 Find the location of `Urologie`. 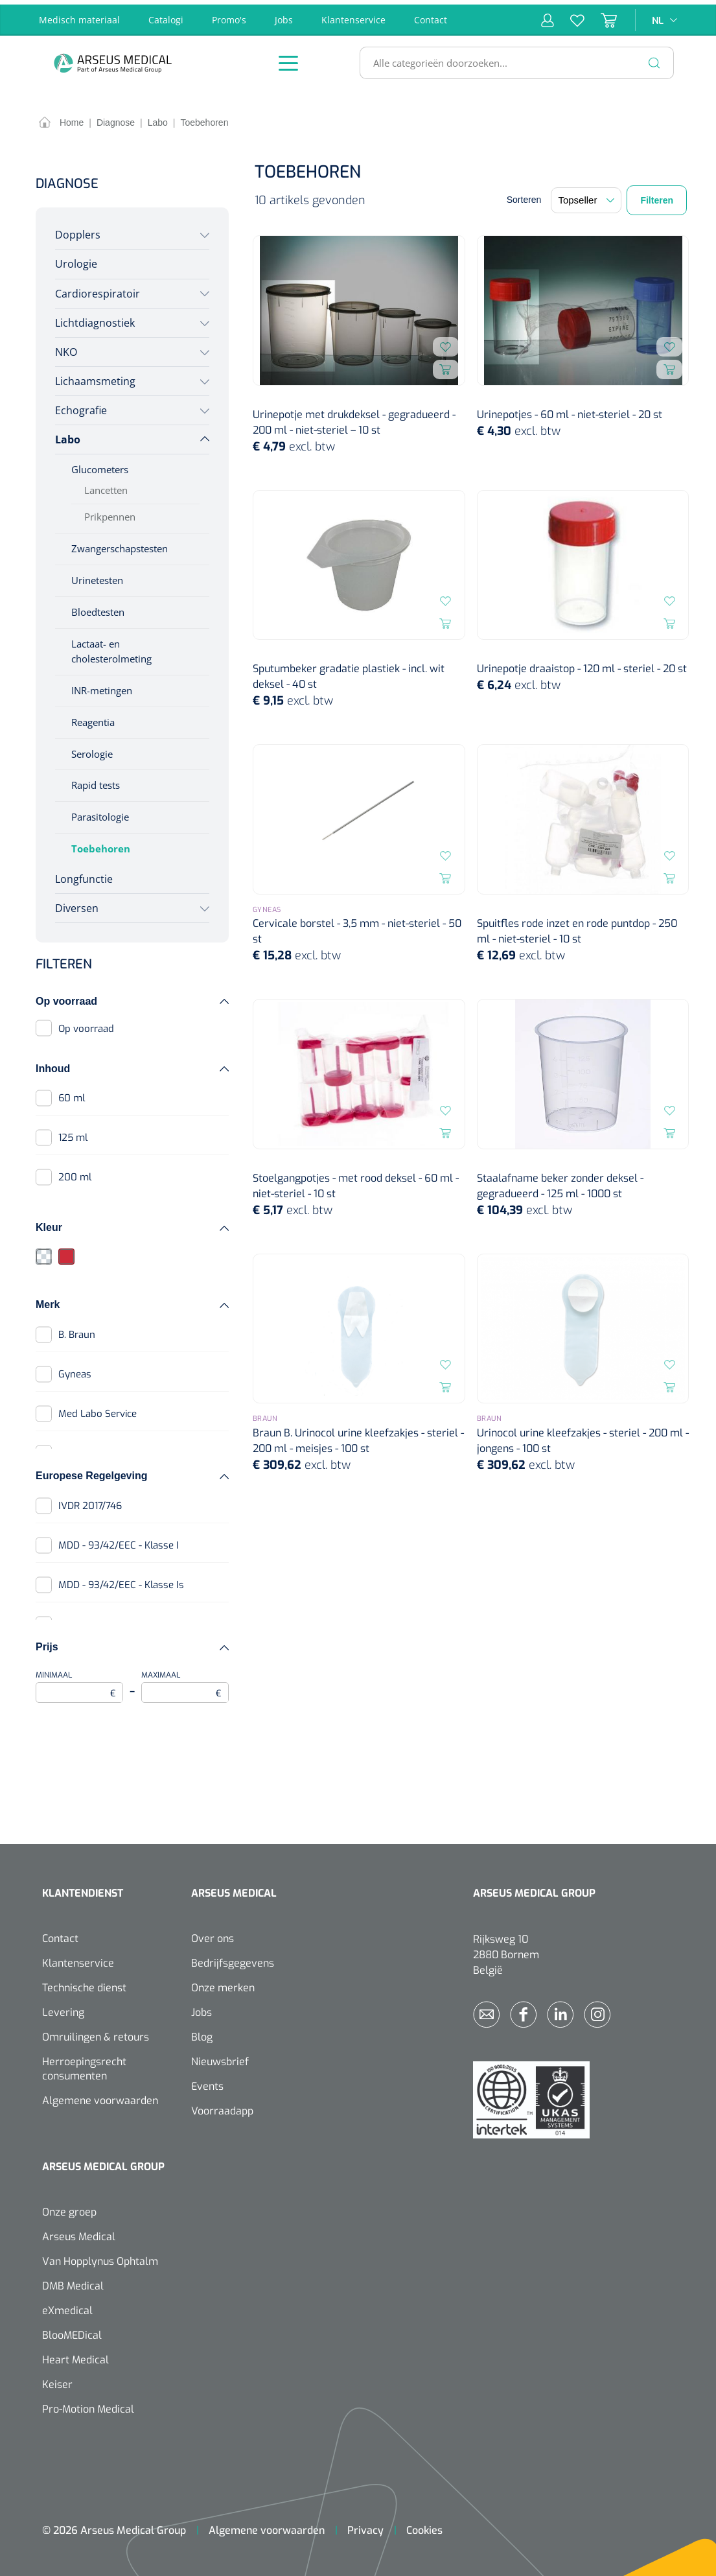

Urologie is located at coordinates (76, 260).